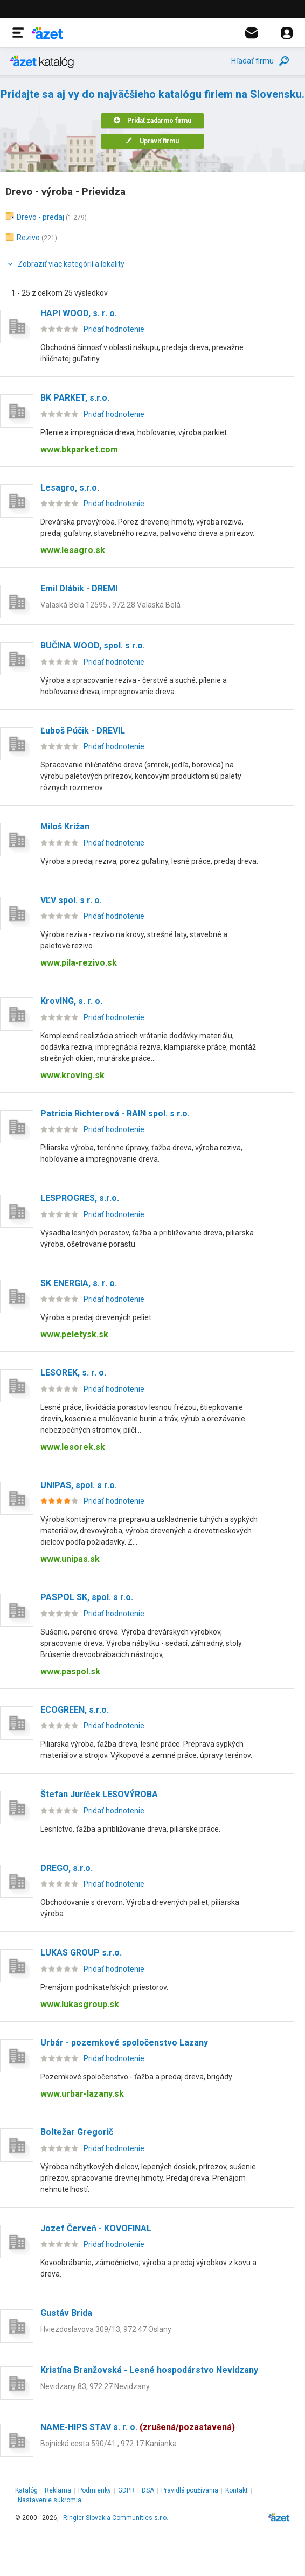 Image resolution: width=305 pixels, height=2576 pixels. Describe the element at coordinates (71, 1001) in the screenshot. I see `KrovING, s. r. o.` at that location.